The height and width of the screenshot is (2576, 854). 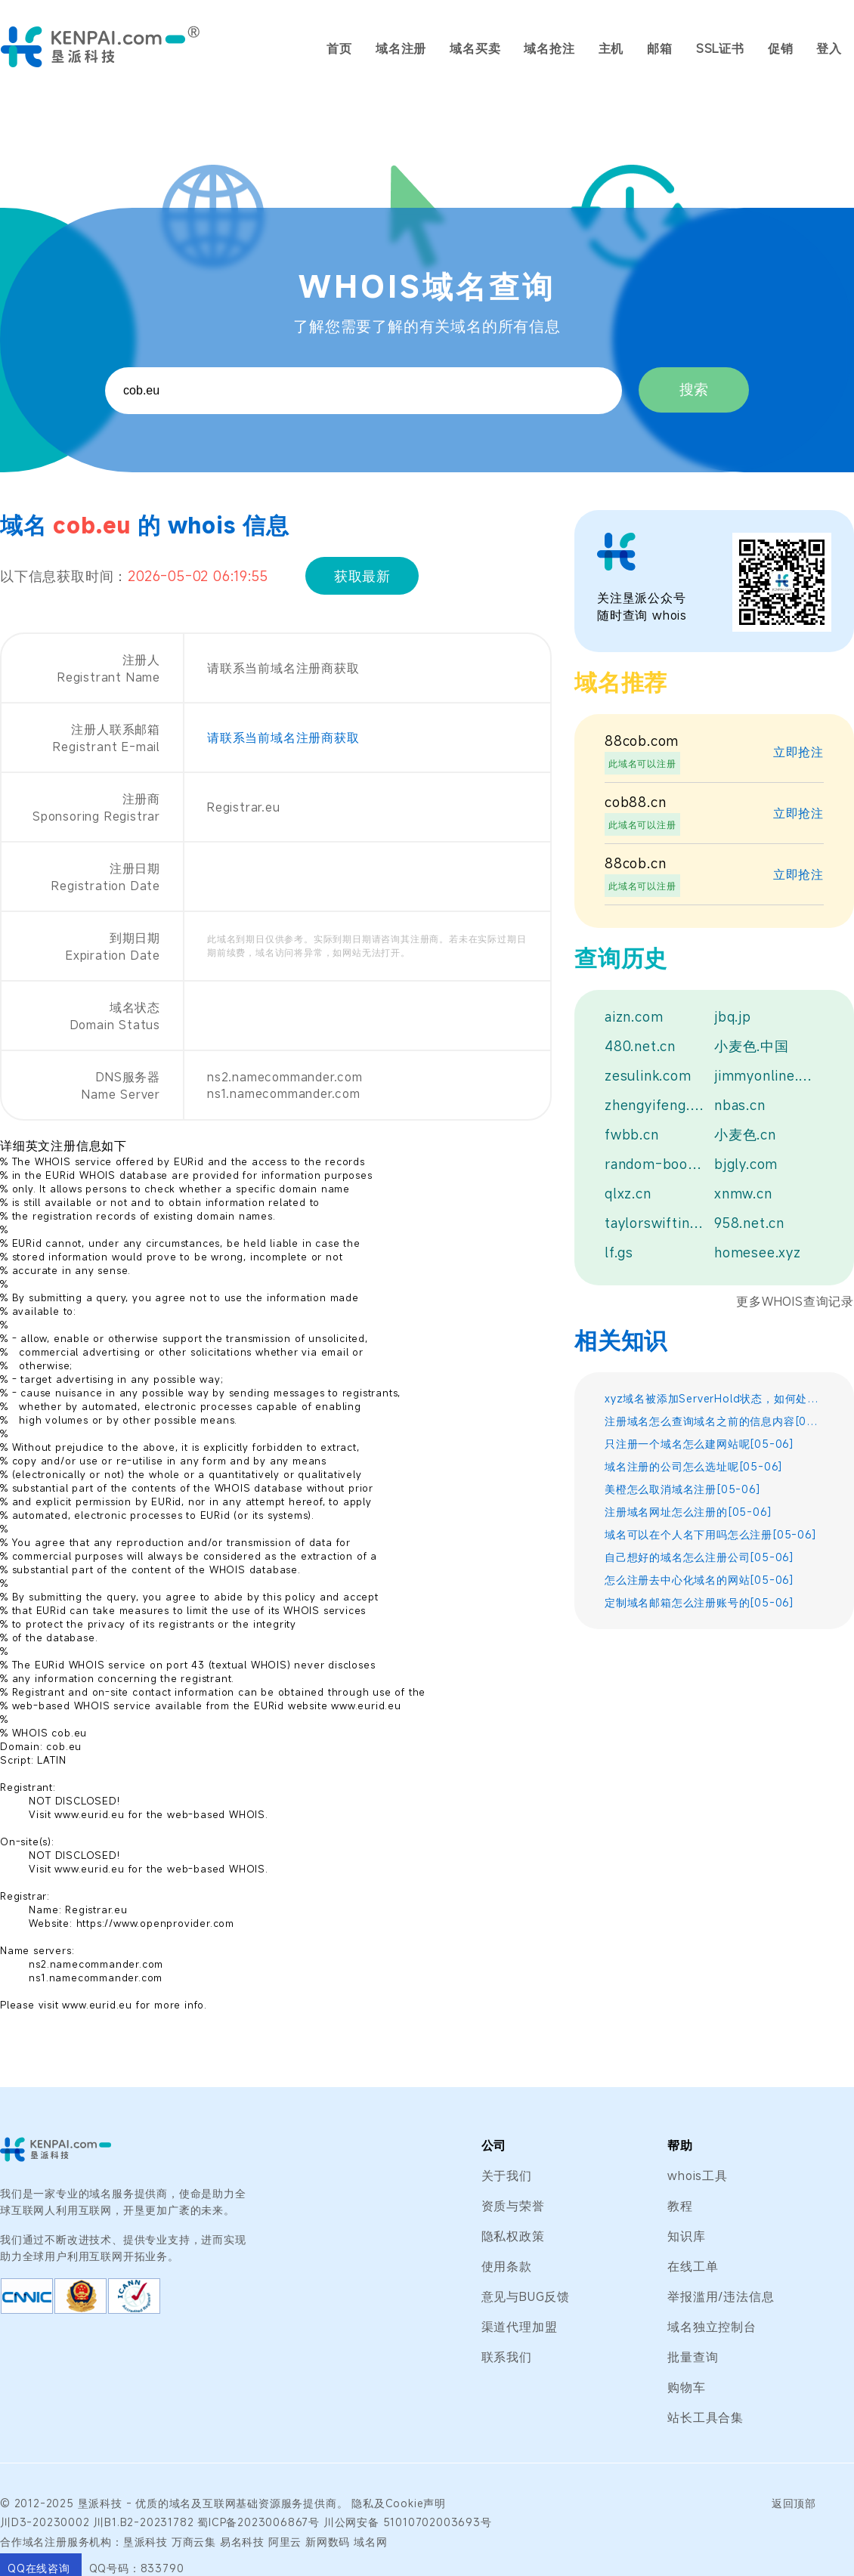 What do you see at coordinates (781, 48) in the screenshot?
I see `促销` at bounding box center [781, 48].